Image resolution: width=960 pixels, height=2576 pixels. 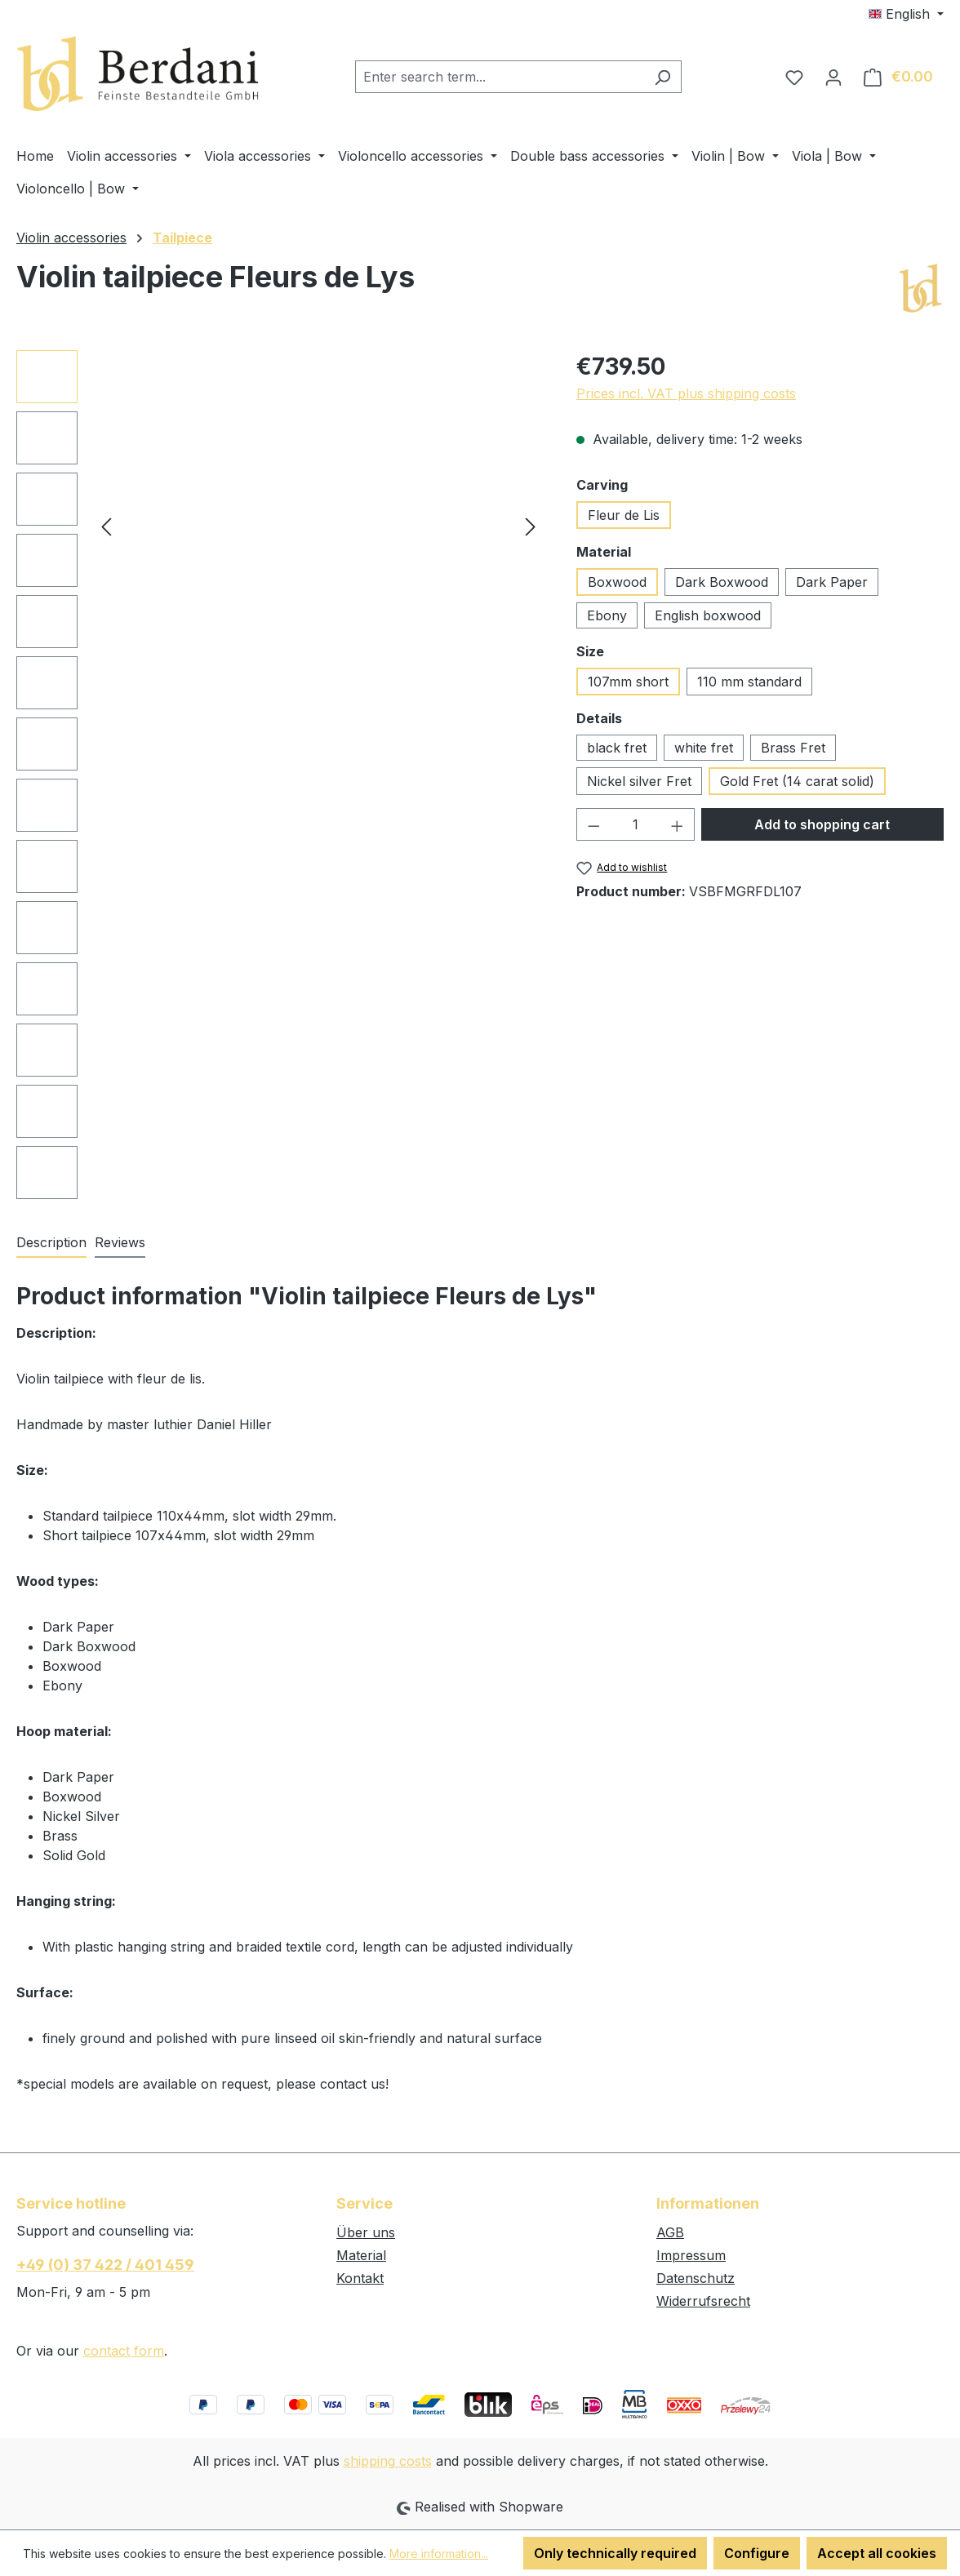 What do you see at coordinates (360, 2278) in the screenshot?
I see `Kontakt` at bounding box center [360, 2278].